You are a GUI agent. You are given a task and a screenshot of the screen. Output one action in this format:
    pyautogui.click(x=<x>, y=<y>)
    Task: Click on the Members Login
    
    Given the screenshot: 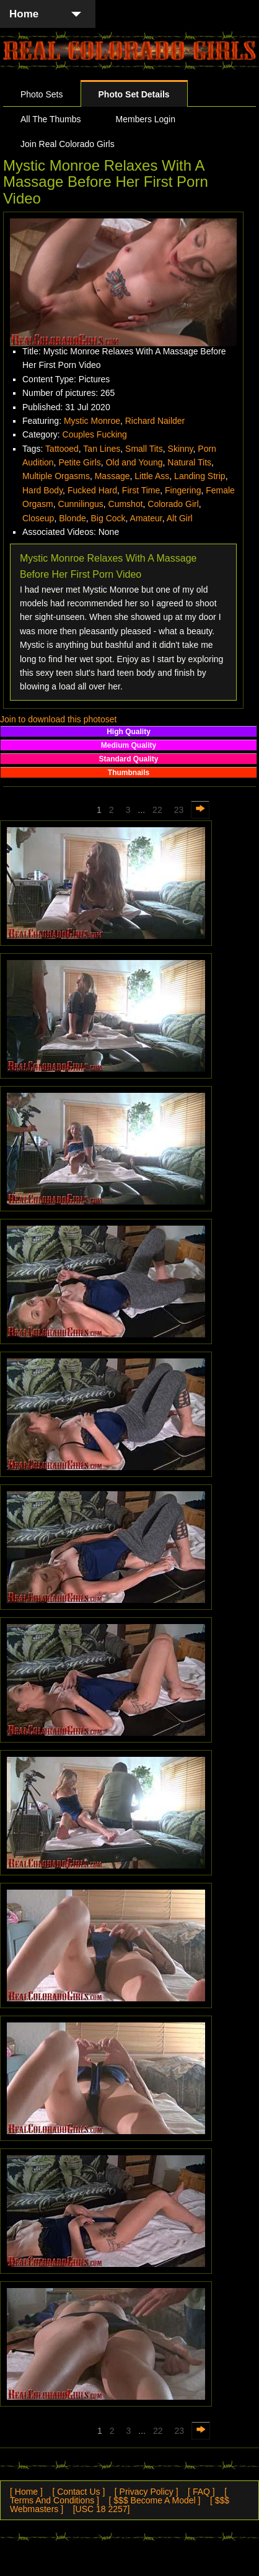 What is the action you would take?
    pyautogui.click(x=146, y=119)
    